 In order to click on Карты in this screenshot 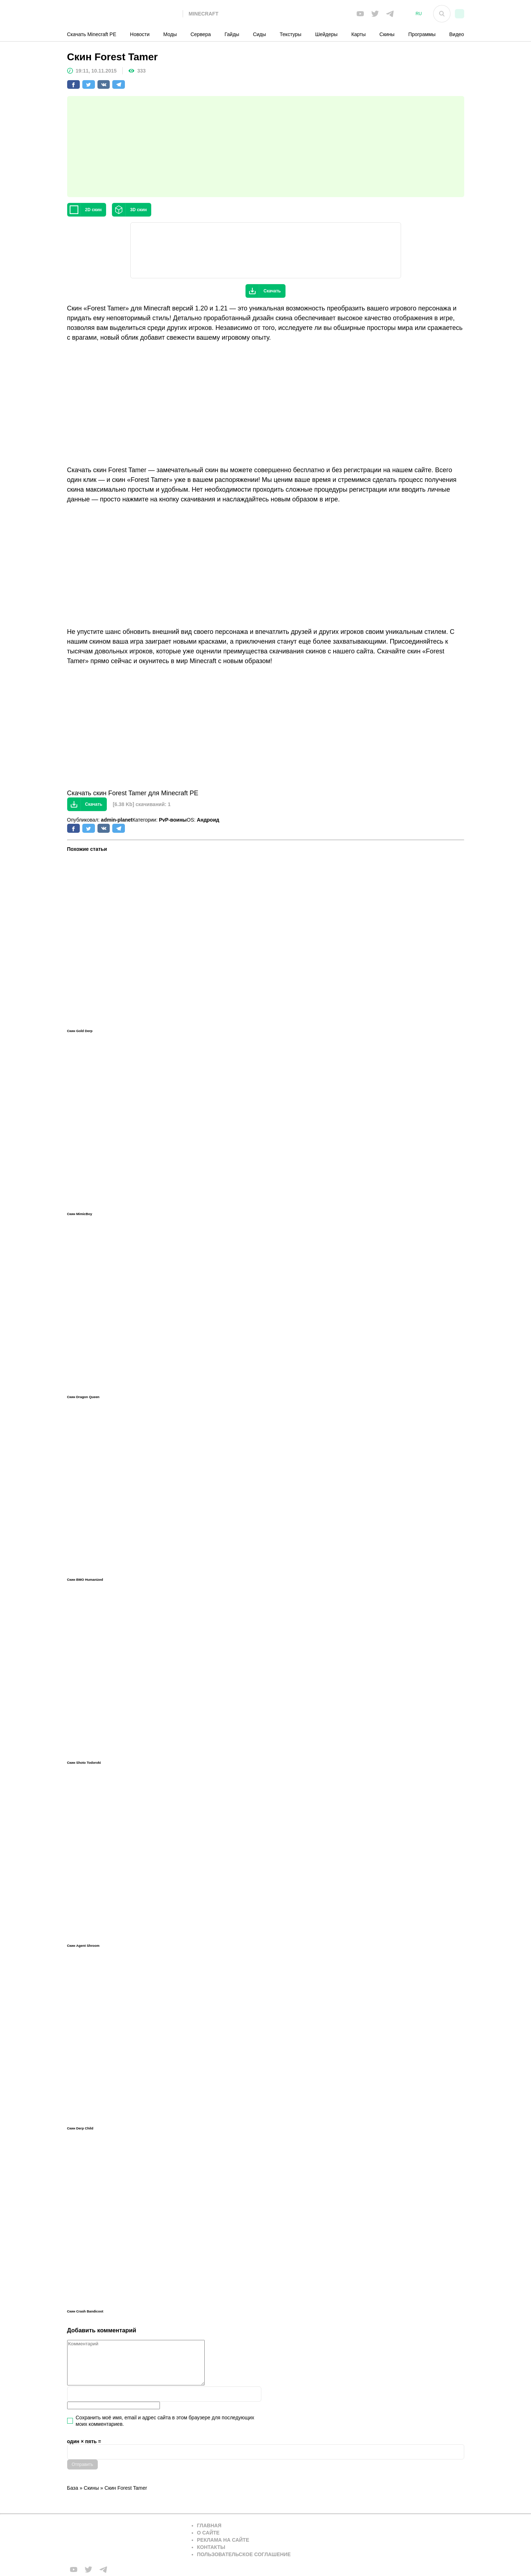, I will do `click(358, 34)`.